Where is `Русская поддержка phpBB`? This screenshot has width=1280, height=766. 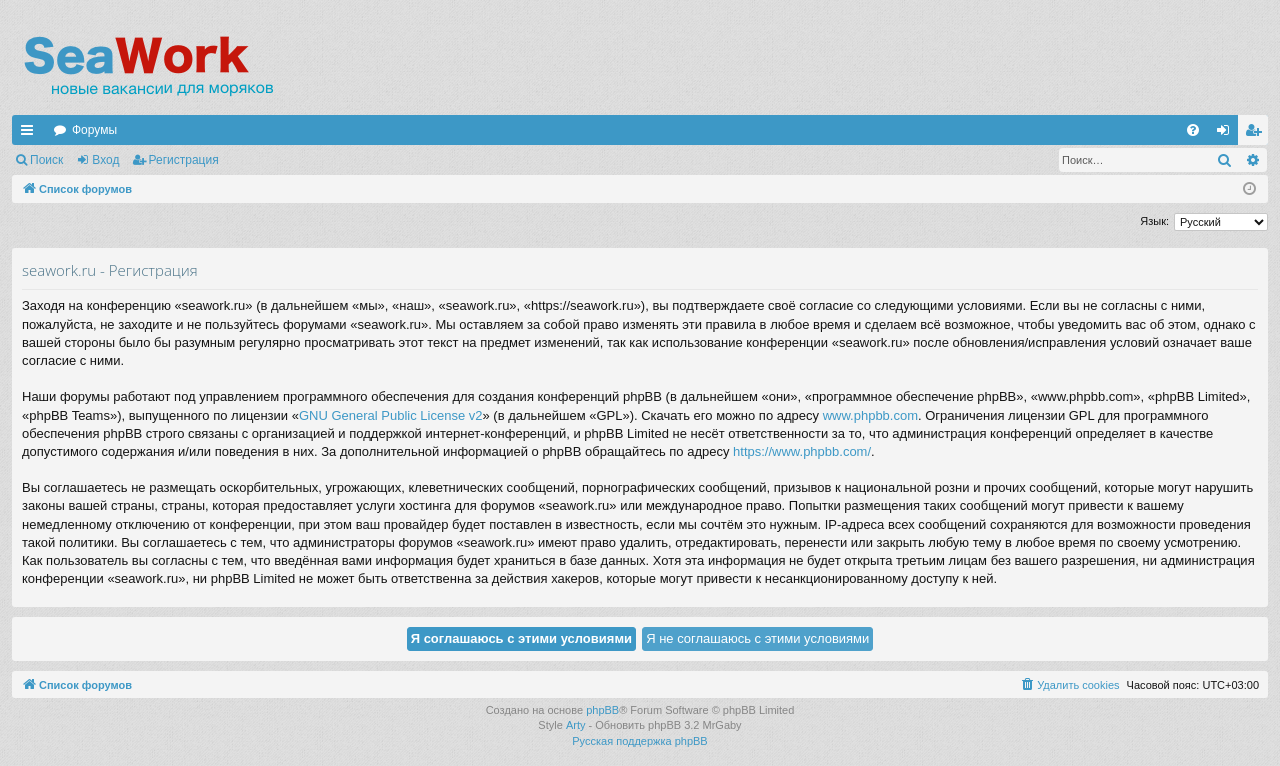 Русская поддержка phpBB is located at coordinates (639, 741).